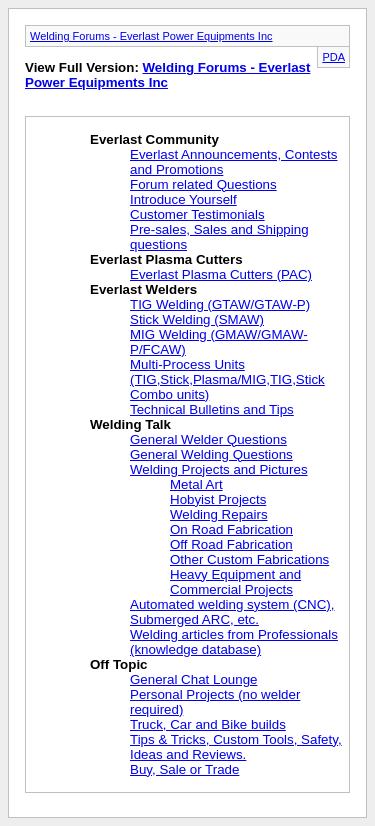 Image resolution: width=375 pixels, height=826 pixels. I want to click on Heavy Equipment and Commercial Projects, so click(235, 582).